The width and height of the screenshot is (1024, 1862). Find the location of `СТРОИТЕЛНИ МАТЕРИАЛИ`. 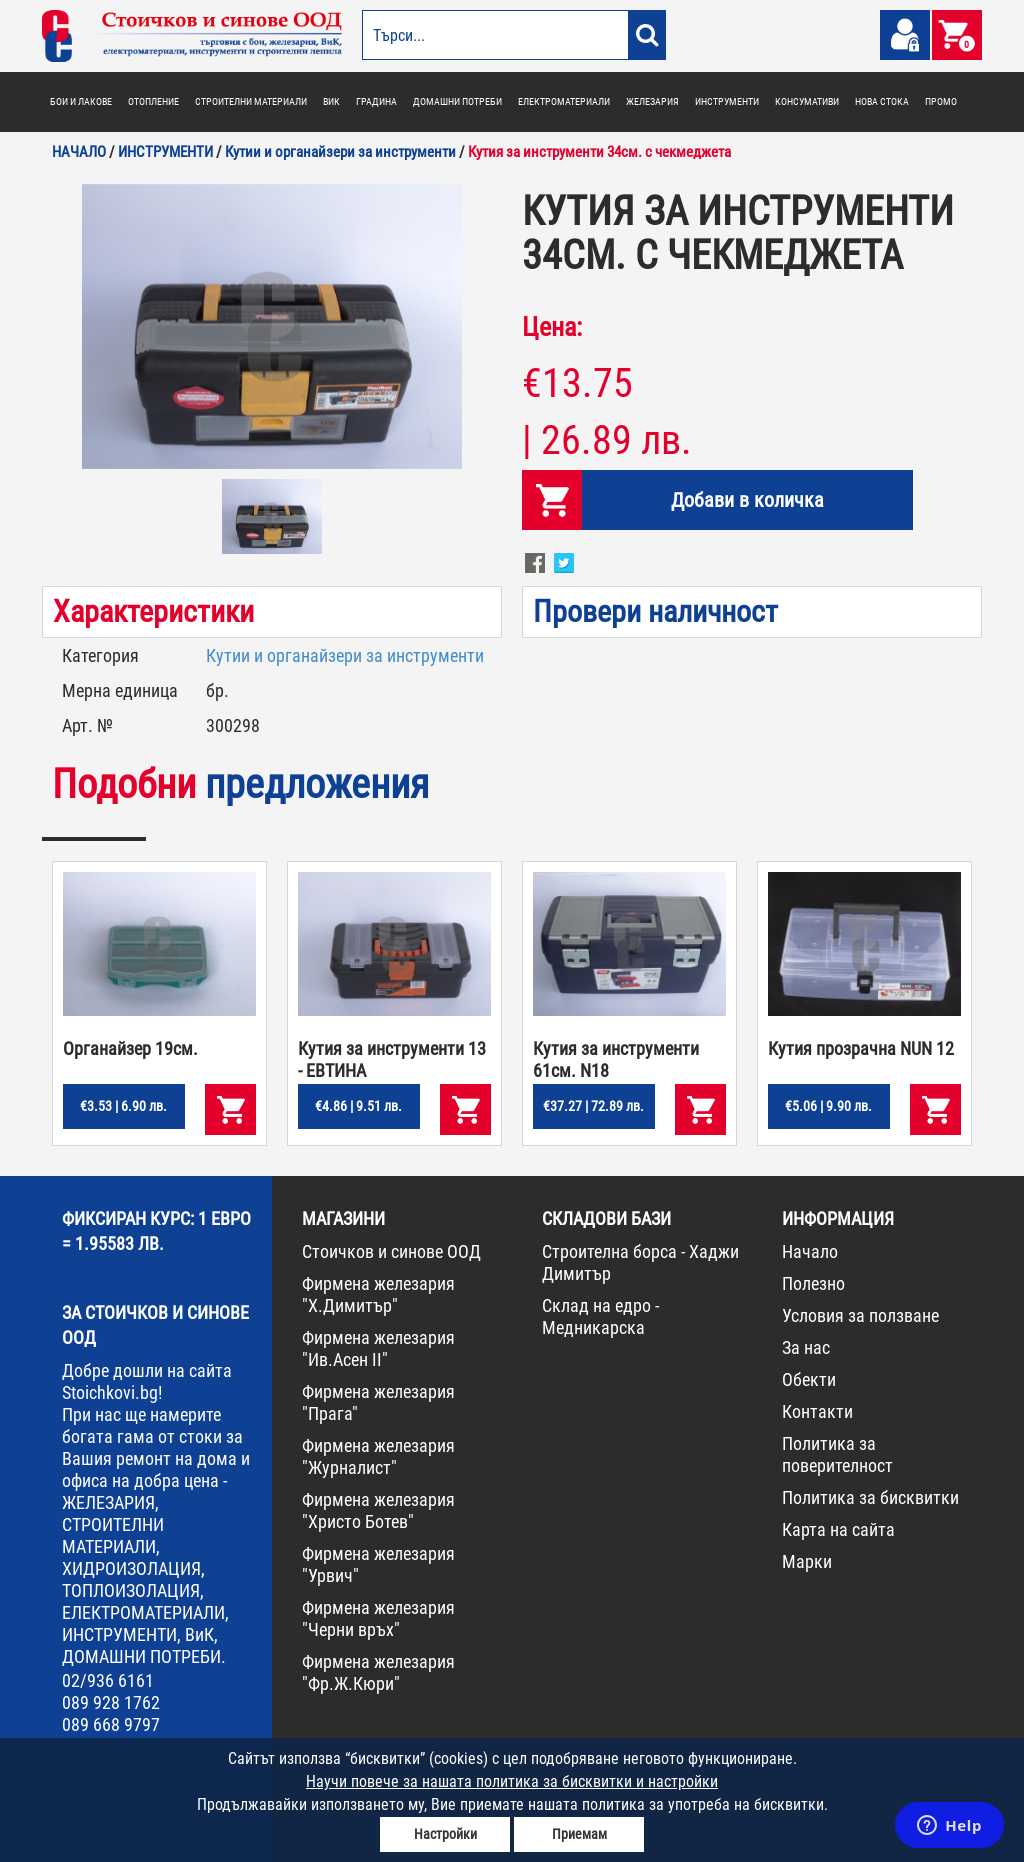

СТРОИТЕЛНИ МАТЕРИАЛИ is located at coordinates (251, 101).